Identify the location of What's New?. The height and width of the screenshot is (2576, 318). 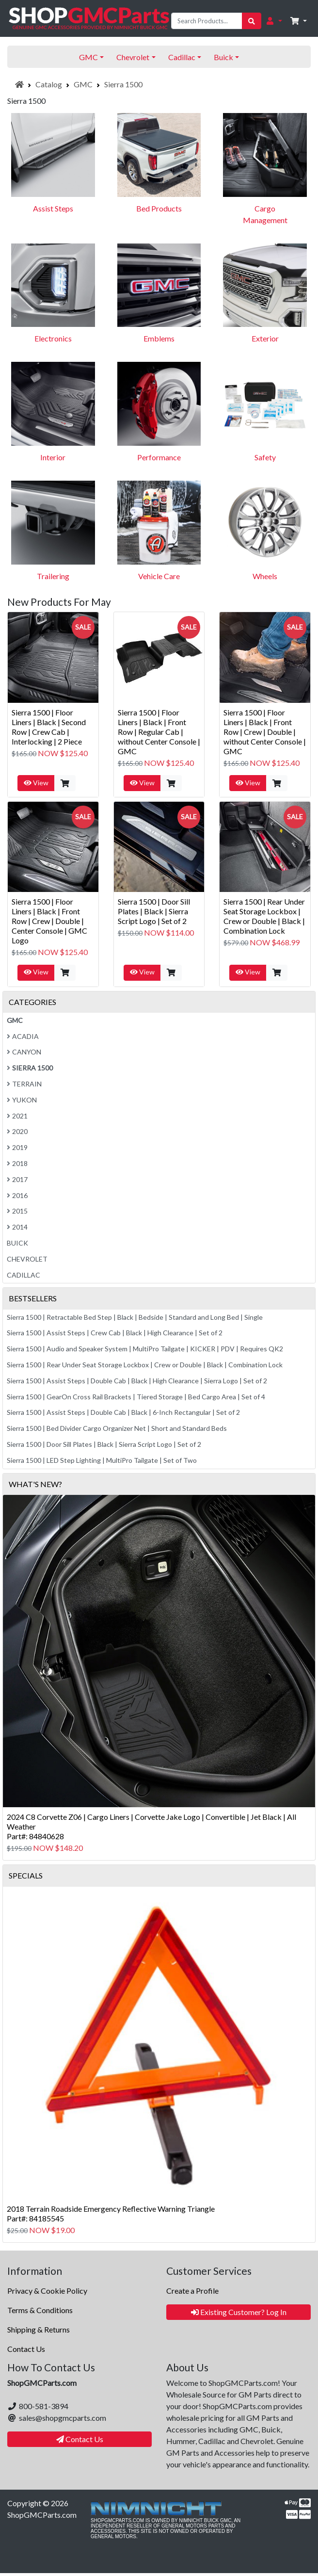
(35, 1484).